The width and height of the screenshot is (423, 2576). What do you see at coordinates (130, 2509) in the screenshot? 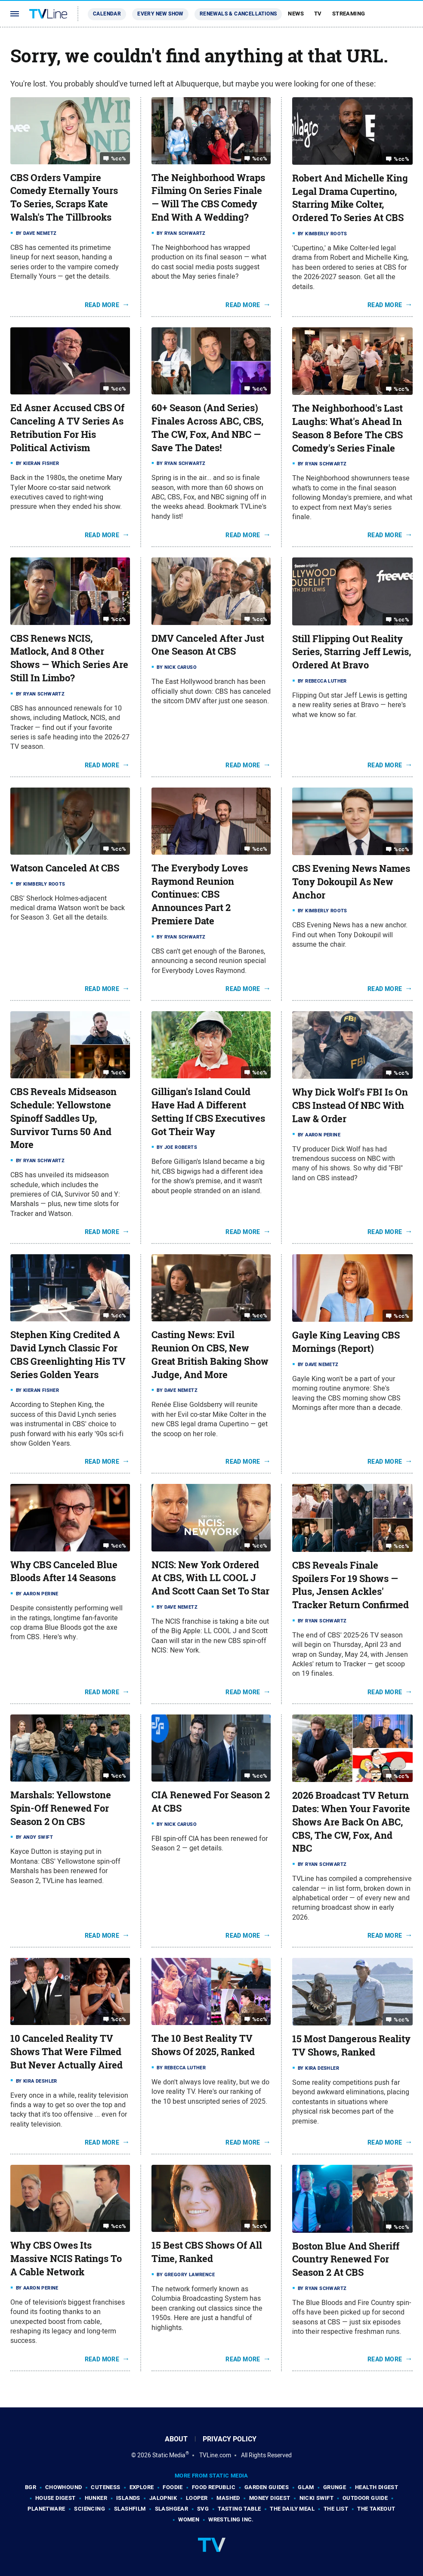
I see `SlashFilm` at bounding box center [130, 2509].